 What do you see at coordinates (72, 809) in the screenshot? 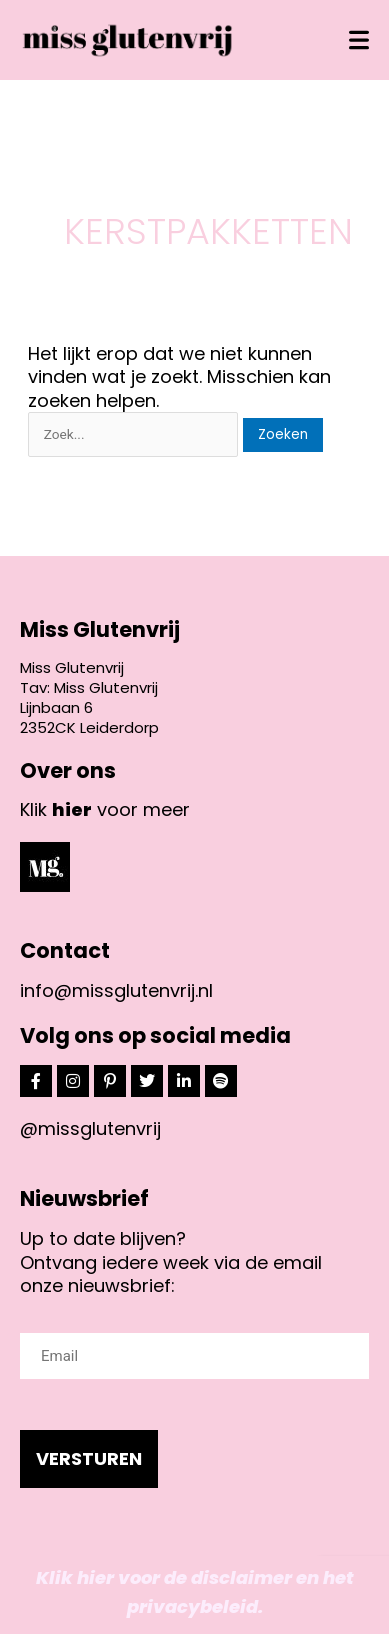
I see `hier` at bounding box center [72, 809].